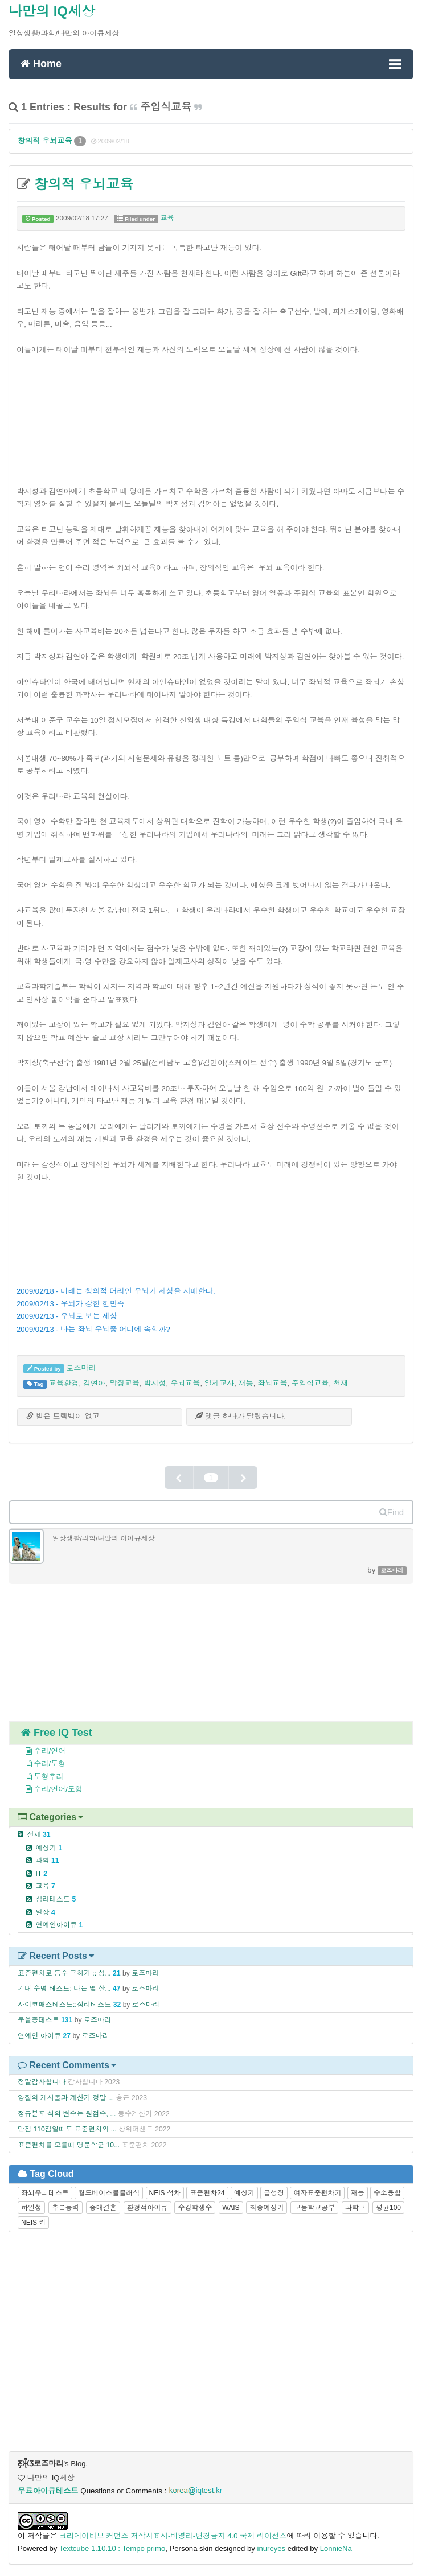 Image resolution: width=422 pixels, height=2576 pixels. What do you see at coordinates (314, 2208) in the screenshot?
I see `고등학교공부` at bounding box center [314, 2208].